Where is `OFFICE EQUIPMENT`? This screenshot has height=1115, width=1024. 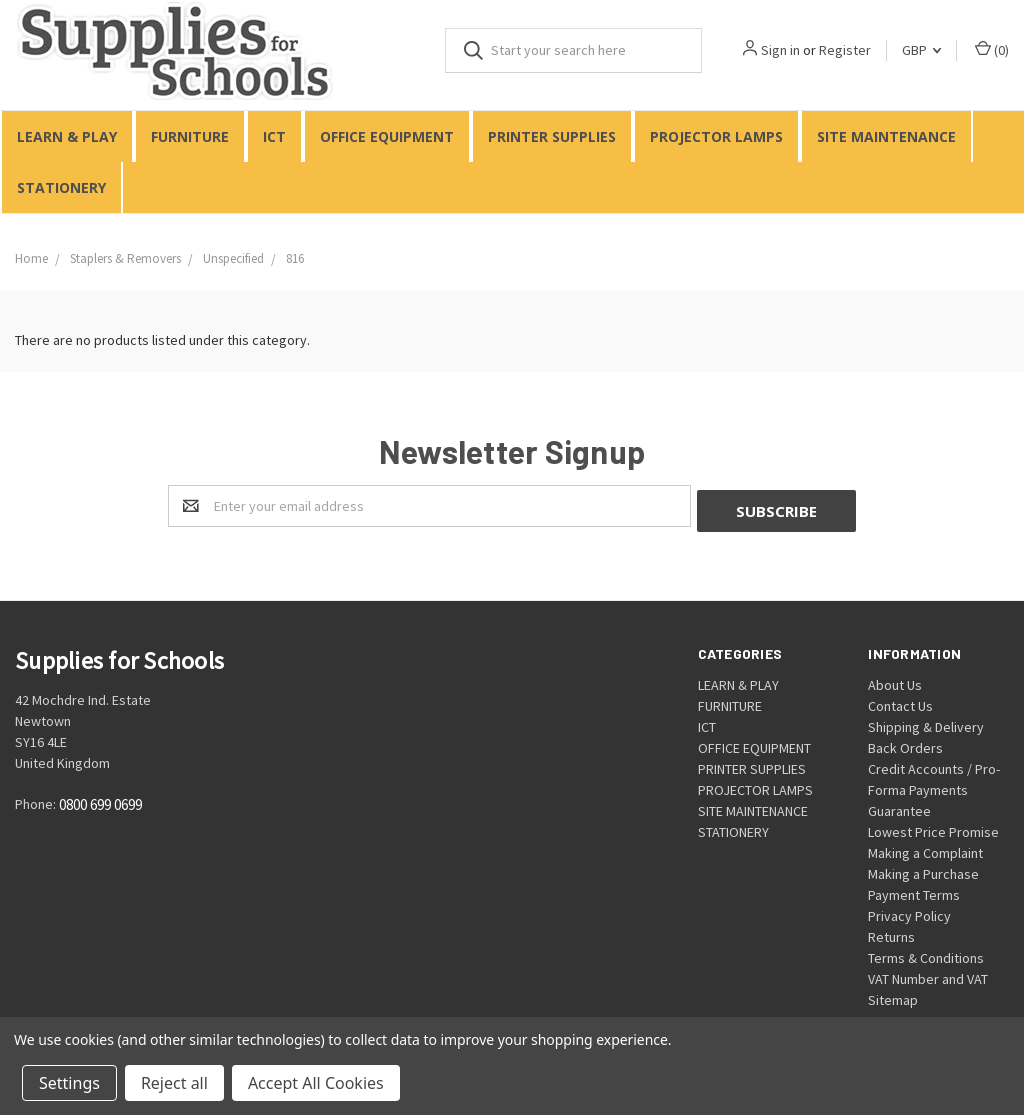
OFFICE EQUIPMENT is located at coordinates (387, 136).